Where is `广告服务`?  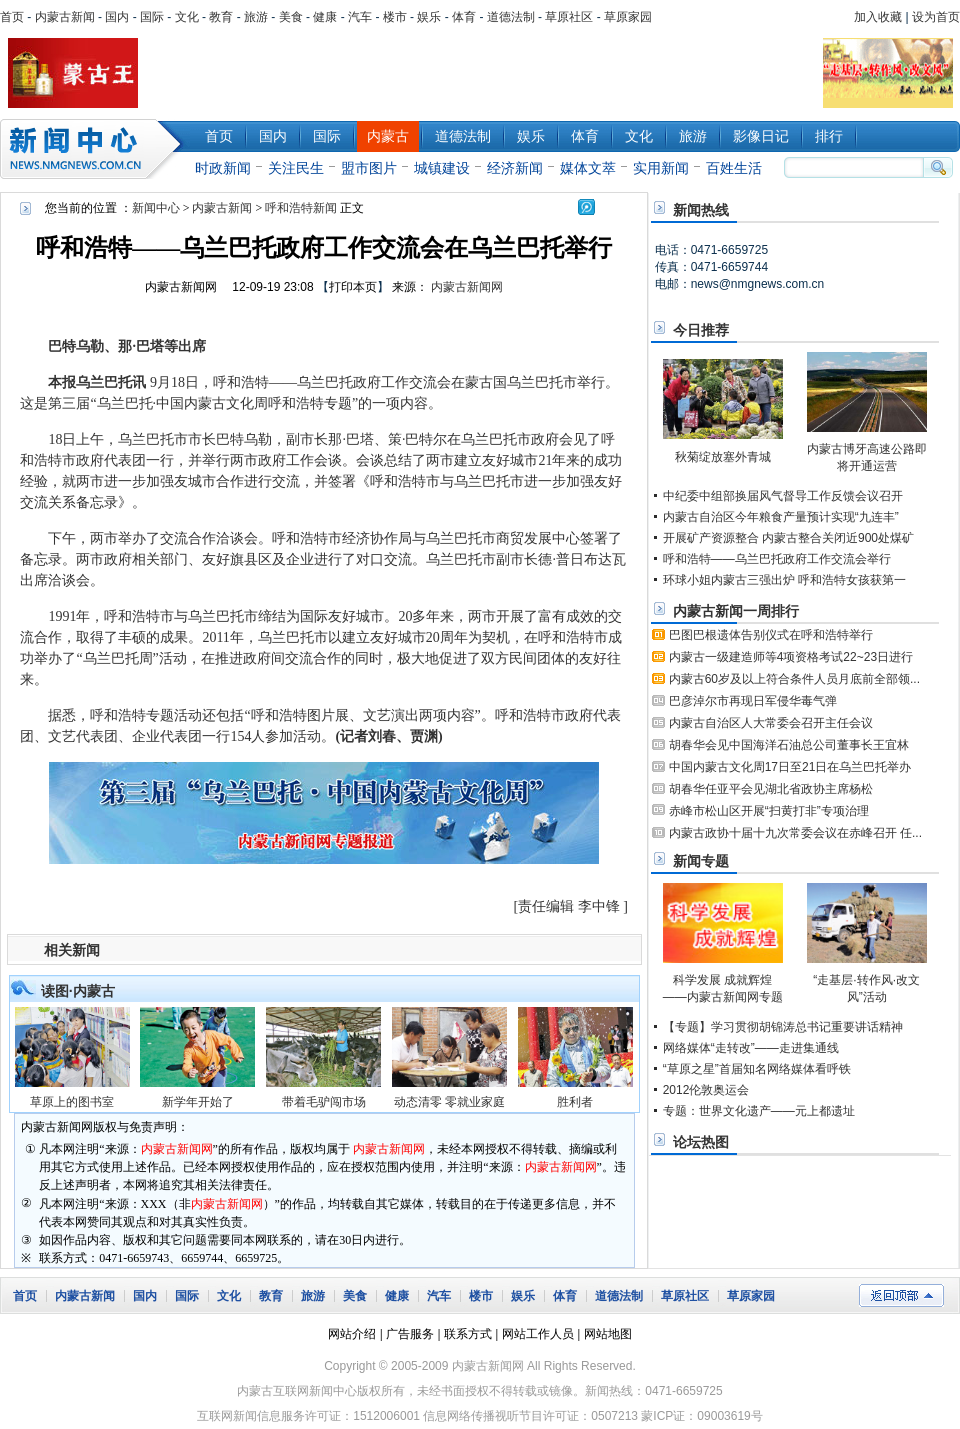
广告服务 is located at coordinates (410, 1334).